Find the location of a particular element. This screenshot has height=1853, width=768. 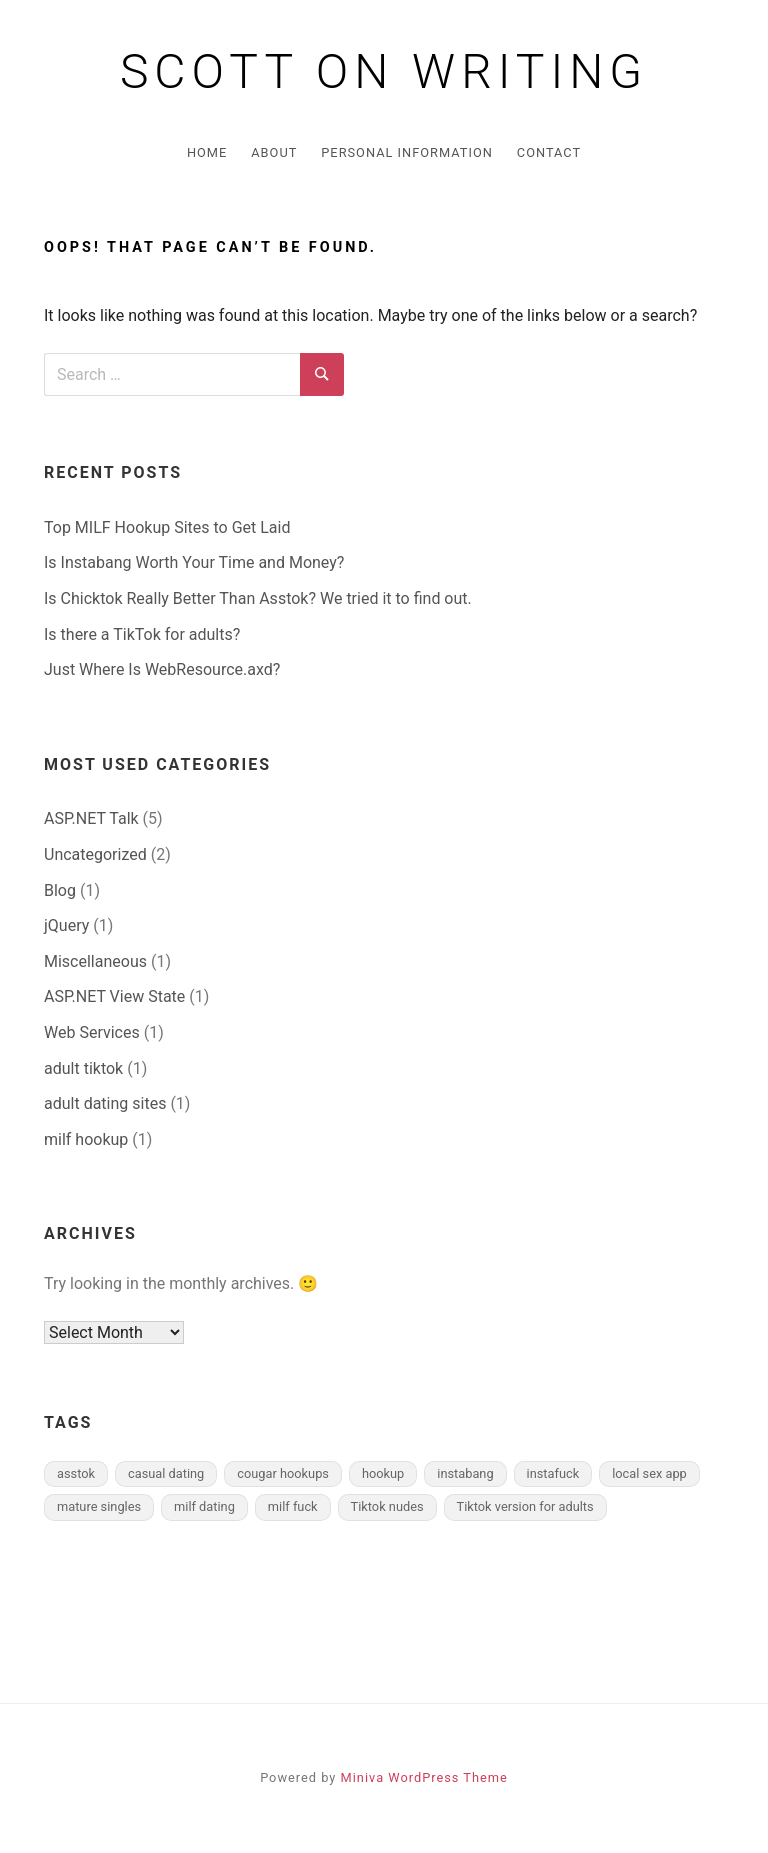

hookup [hookup (1 item)] is located at coordinates (383, 1473).